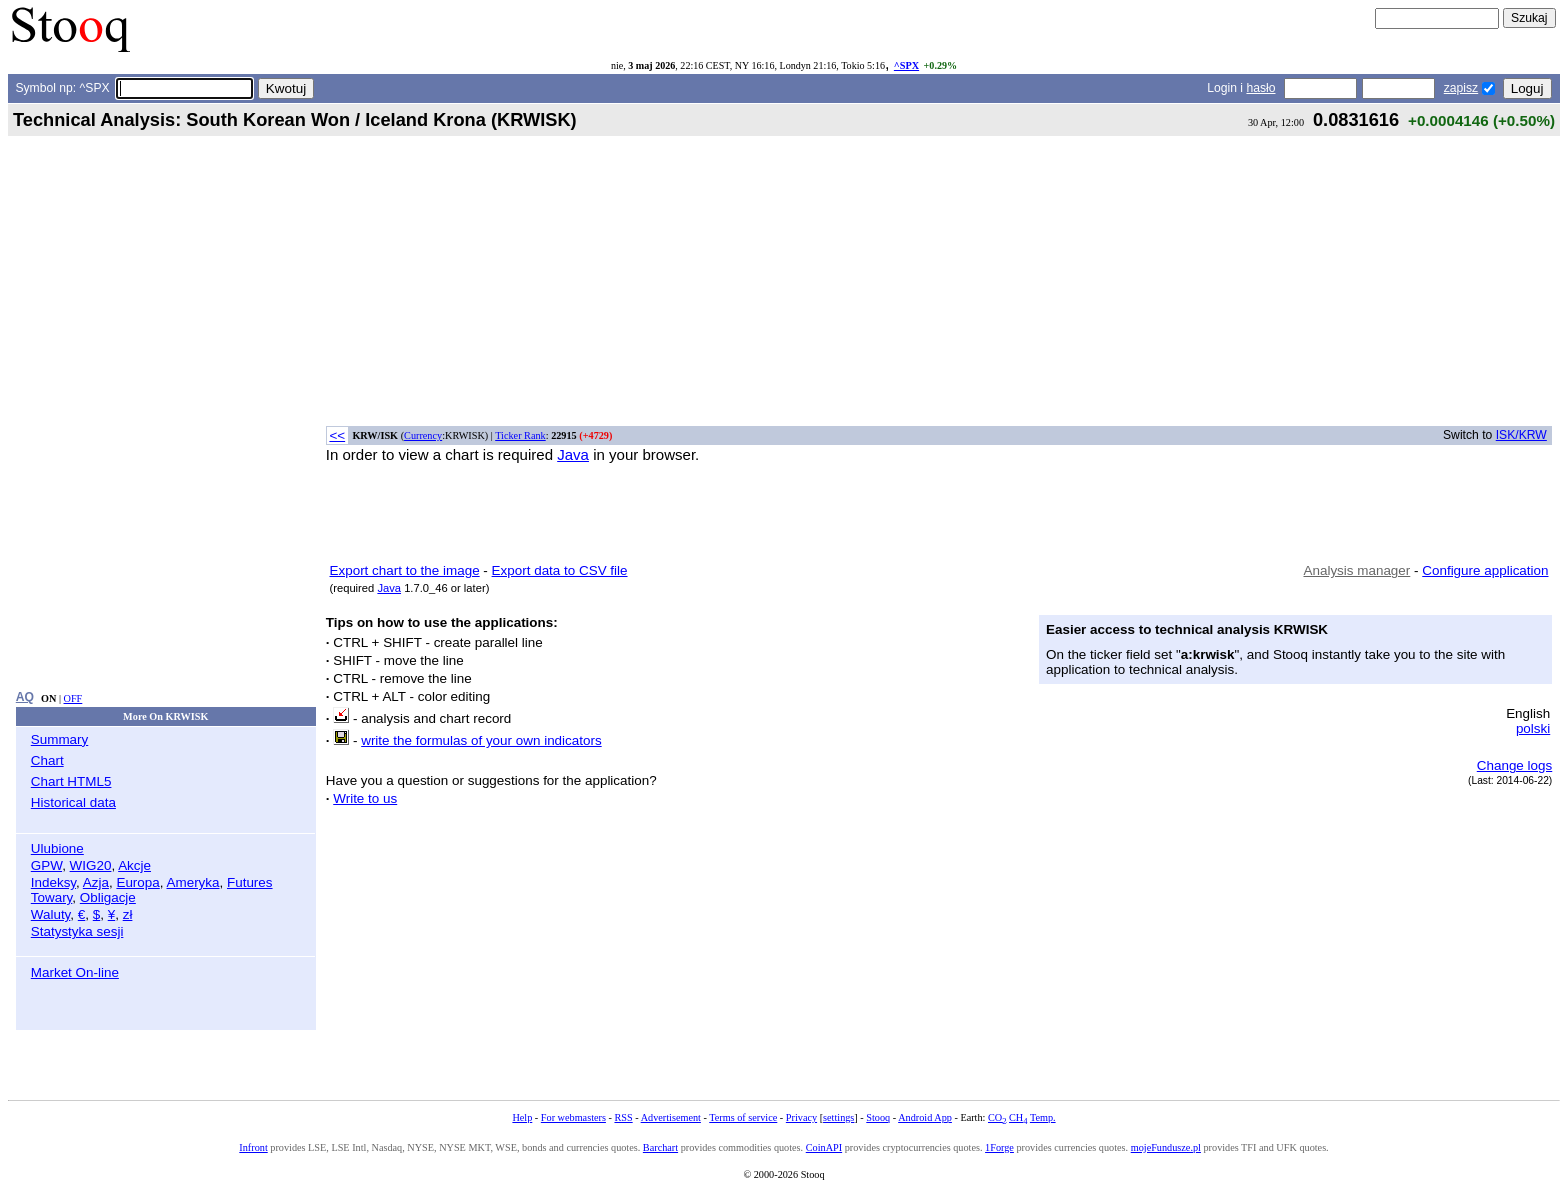 This screenshot has height=1186, width=1568. Describe the element at coordinates (743, 1117) in the screenshot. I see `Terms of service` at that location.